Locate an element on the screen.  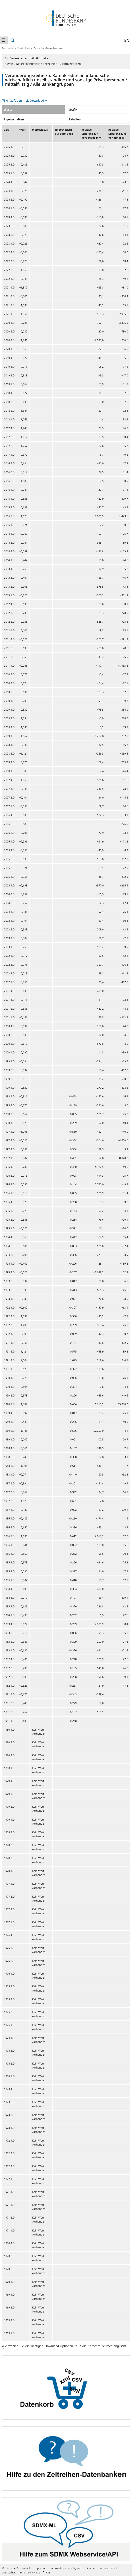
Grafik is located at coordinates (73, 109).